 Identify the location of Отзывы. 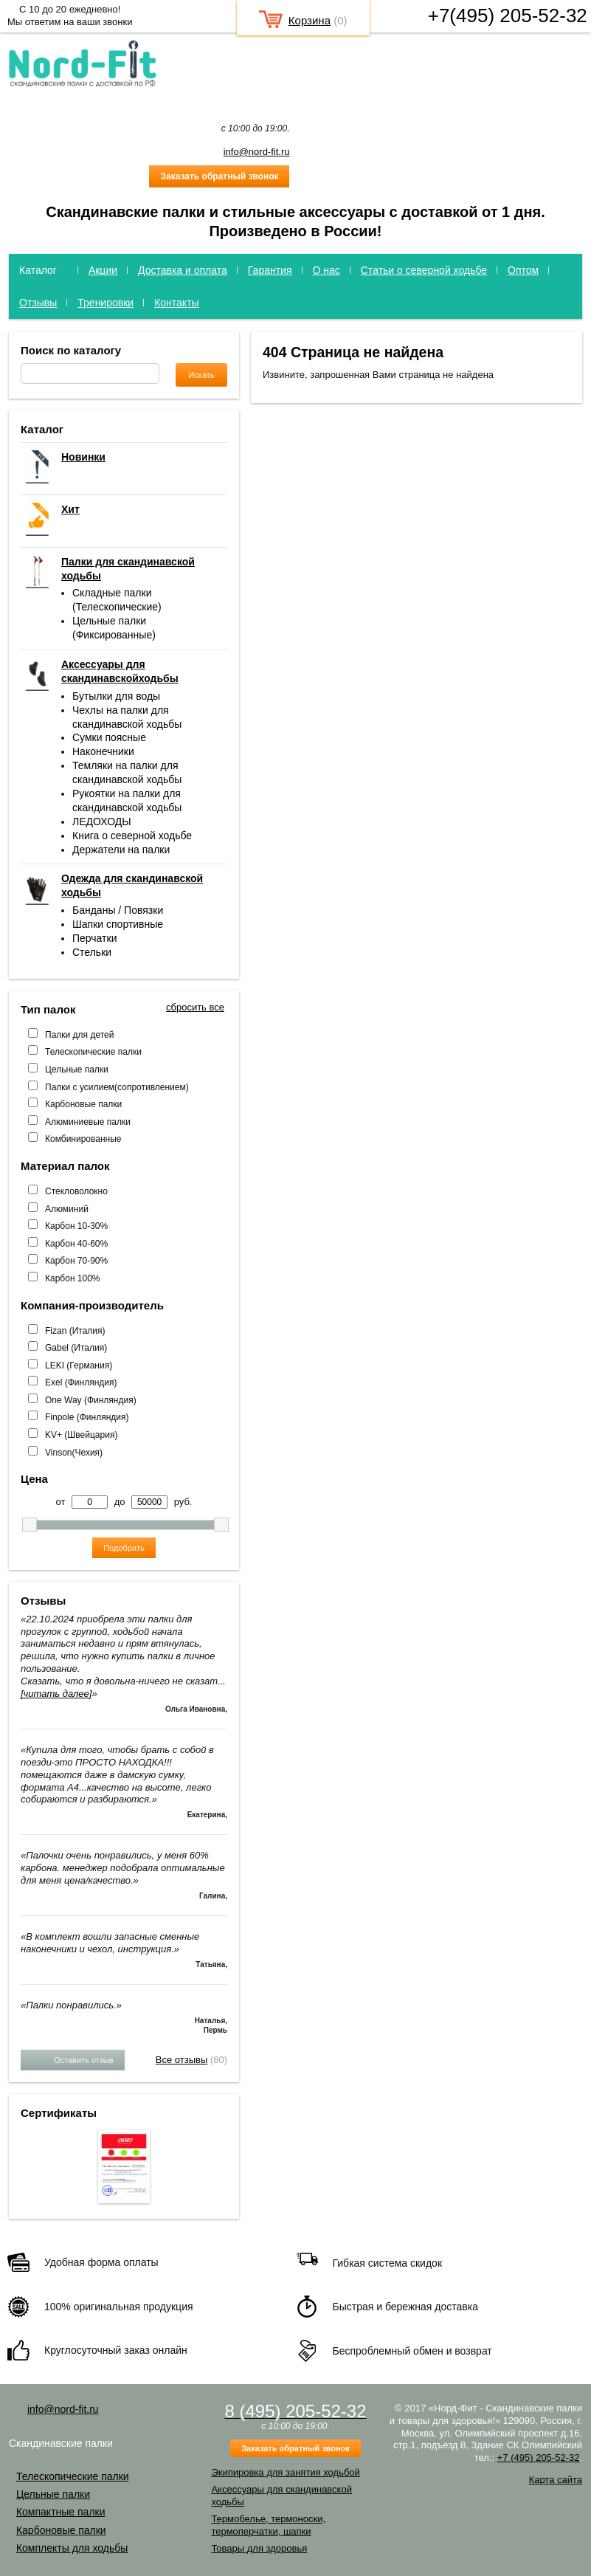
(38, 303).